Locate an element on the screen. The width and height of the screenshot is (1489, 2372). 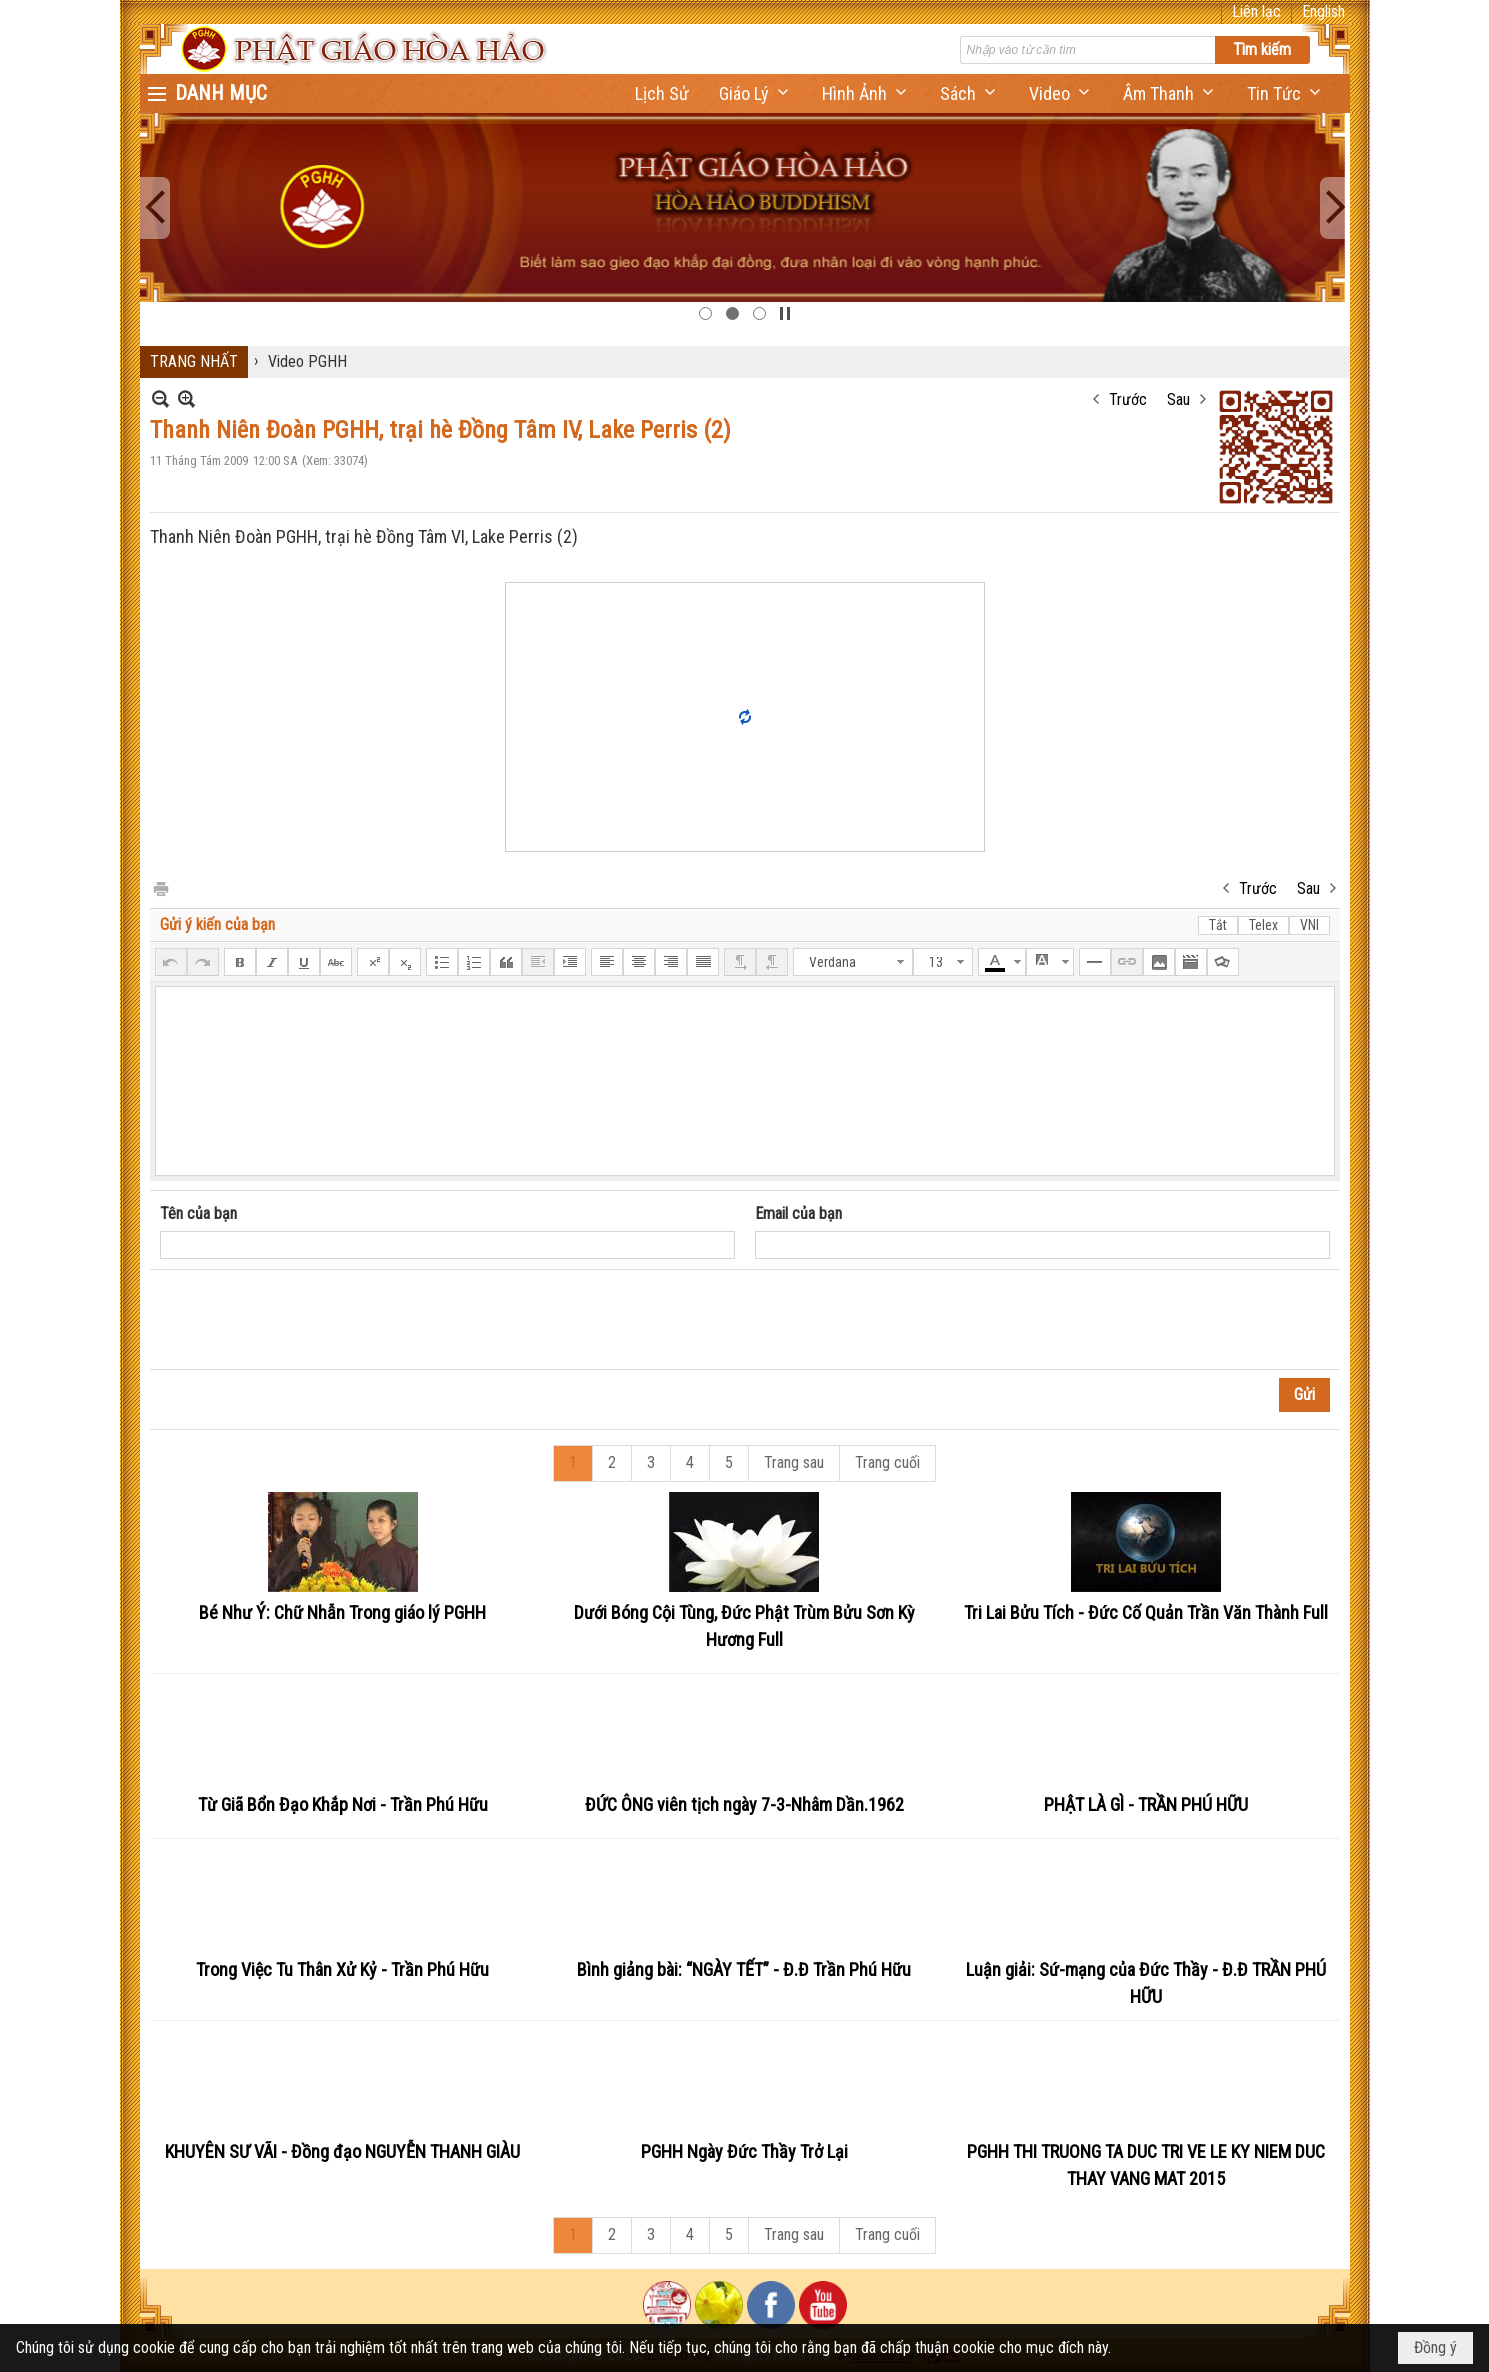
PGHH Ngày Đức Thầy Trở Lại is located at coordinates (744, 2151).